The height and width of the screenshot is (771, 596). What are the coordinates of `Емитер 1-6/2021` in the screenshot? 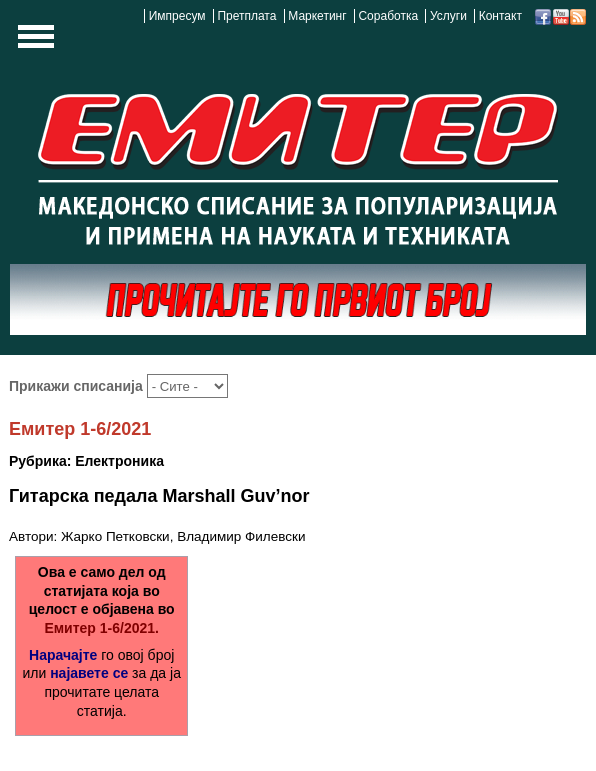 It's located at (80, 429).